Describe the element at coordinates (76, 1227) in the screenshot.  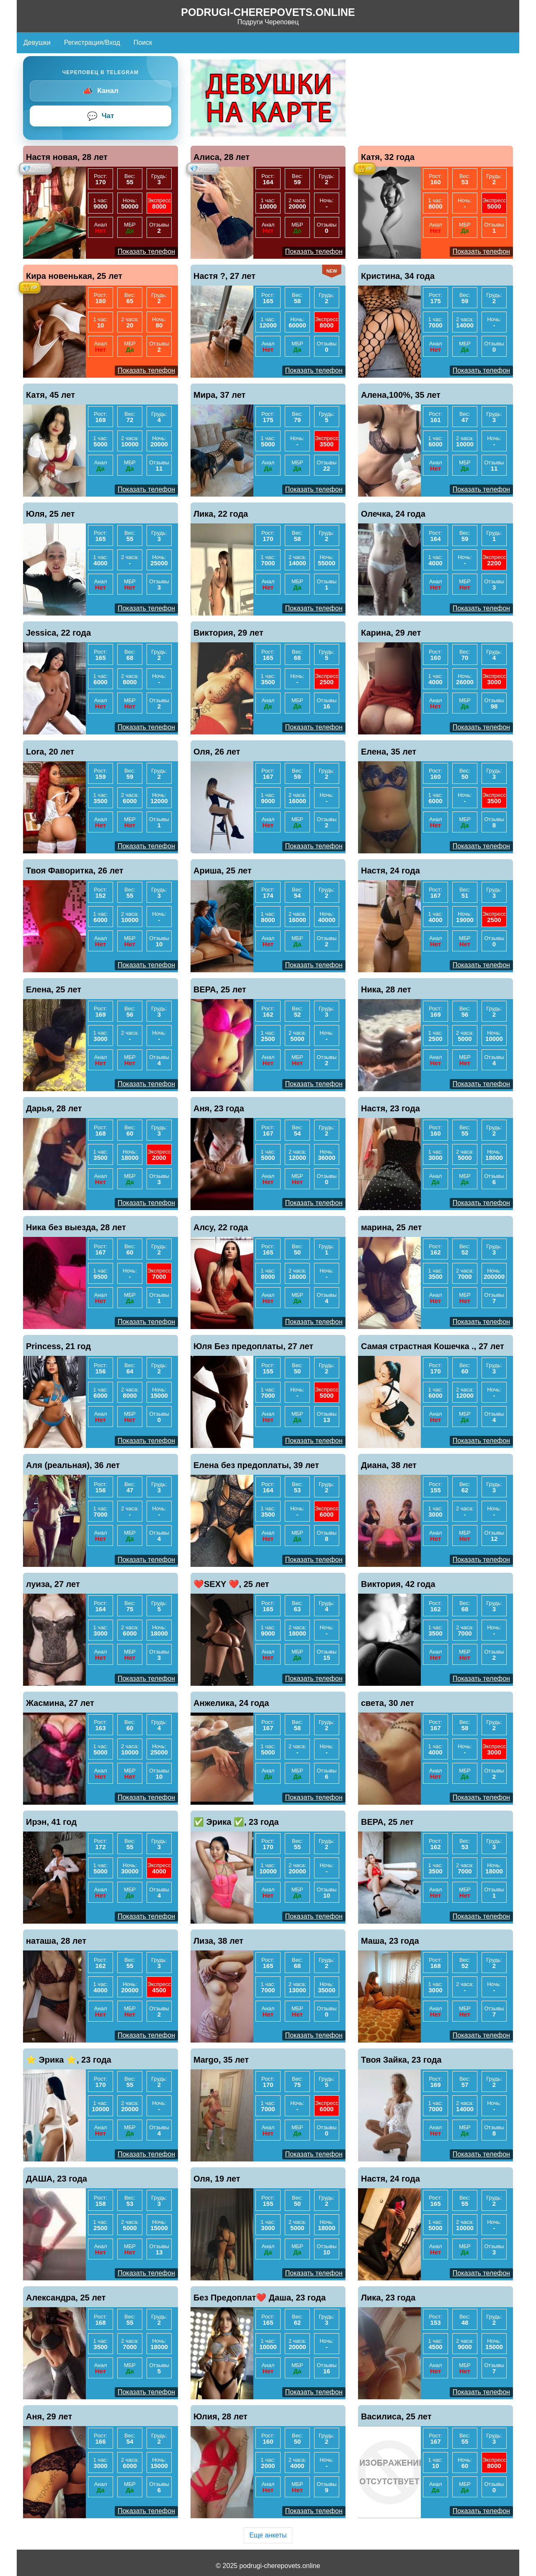
I see `Ника без выезда, 28 лет` at that location.